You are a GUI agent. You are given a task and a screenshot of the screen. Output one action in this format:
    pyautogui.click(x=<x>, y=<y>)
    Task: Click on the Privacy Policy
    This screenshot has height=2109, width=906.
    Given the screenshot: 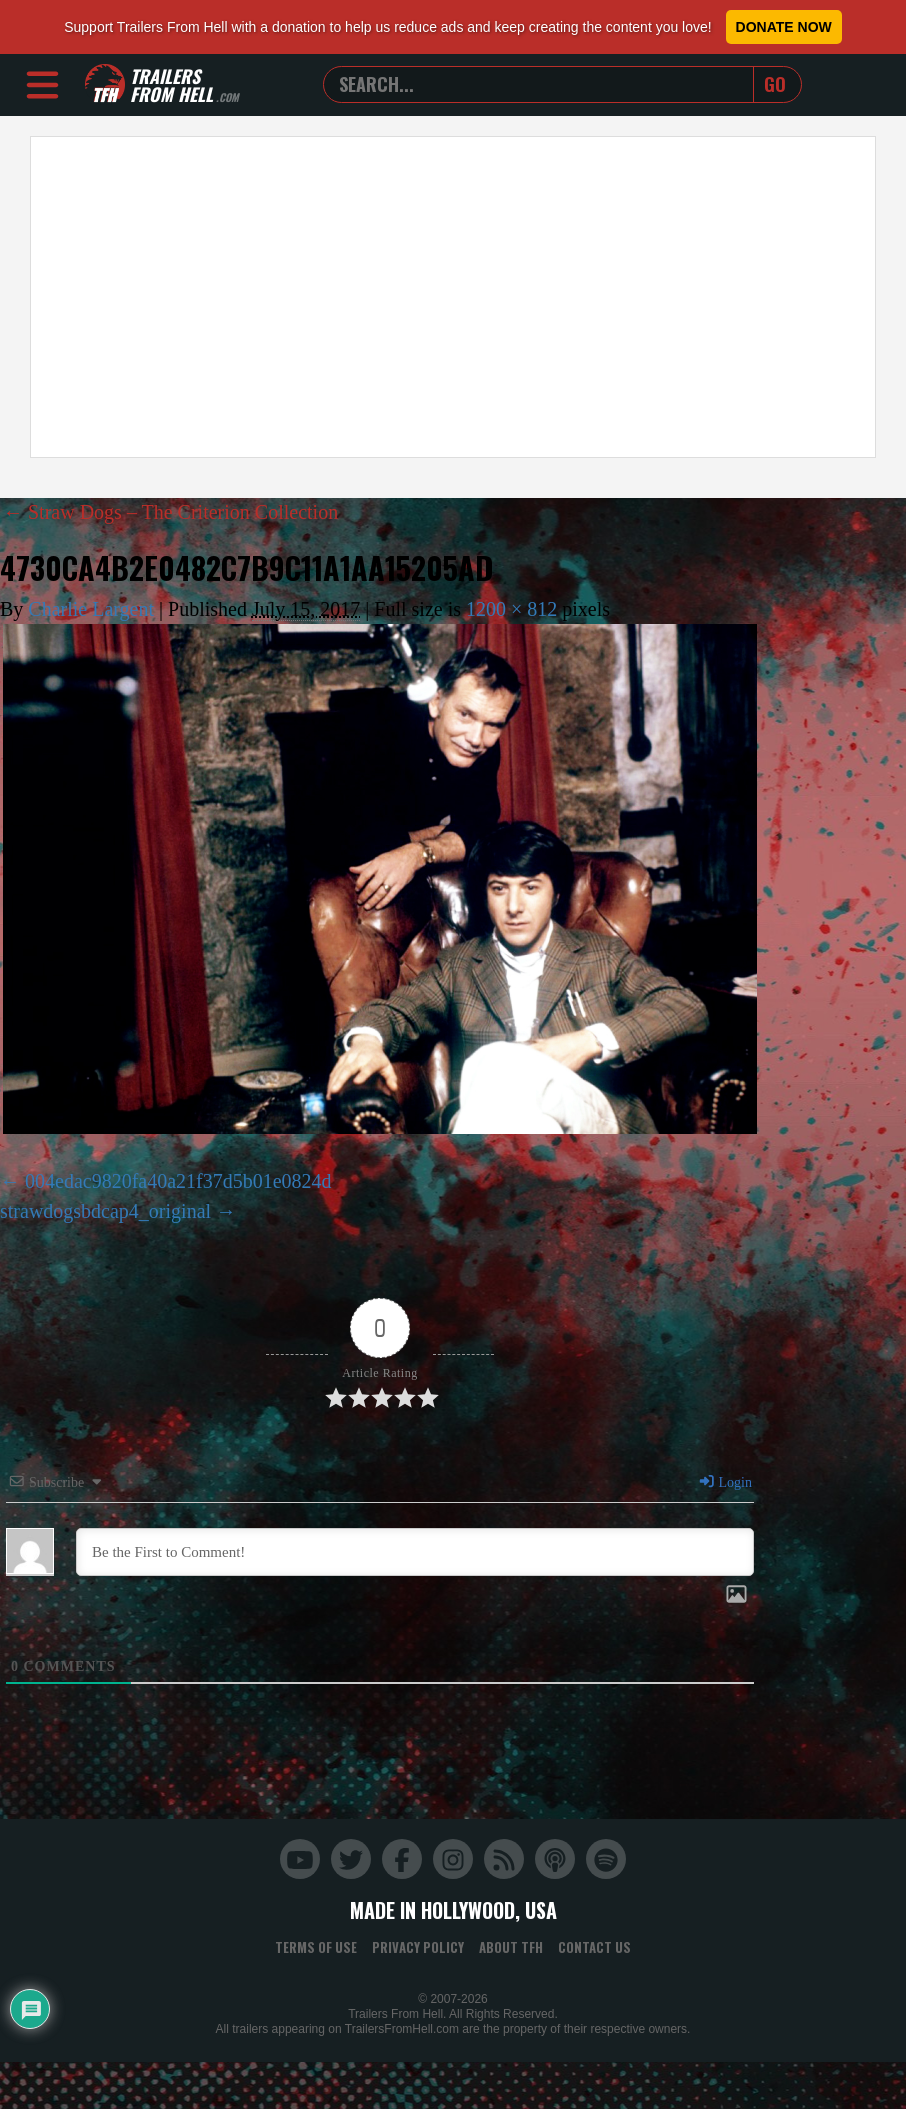 What is the action you would take?
    pyautogui.click(x=418, y=1947)
    